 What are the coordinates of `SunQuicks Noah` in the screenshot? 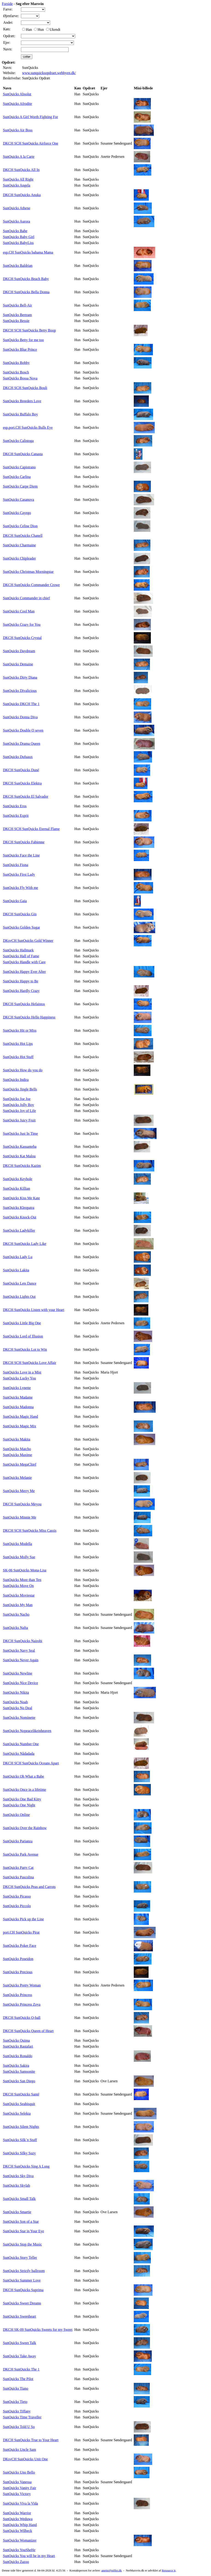 It's located at (15, 1702).